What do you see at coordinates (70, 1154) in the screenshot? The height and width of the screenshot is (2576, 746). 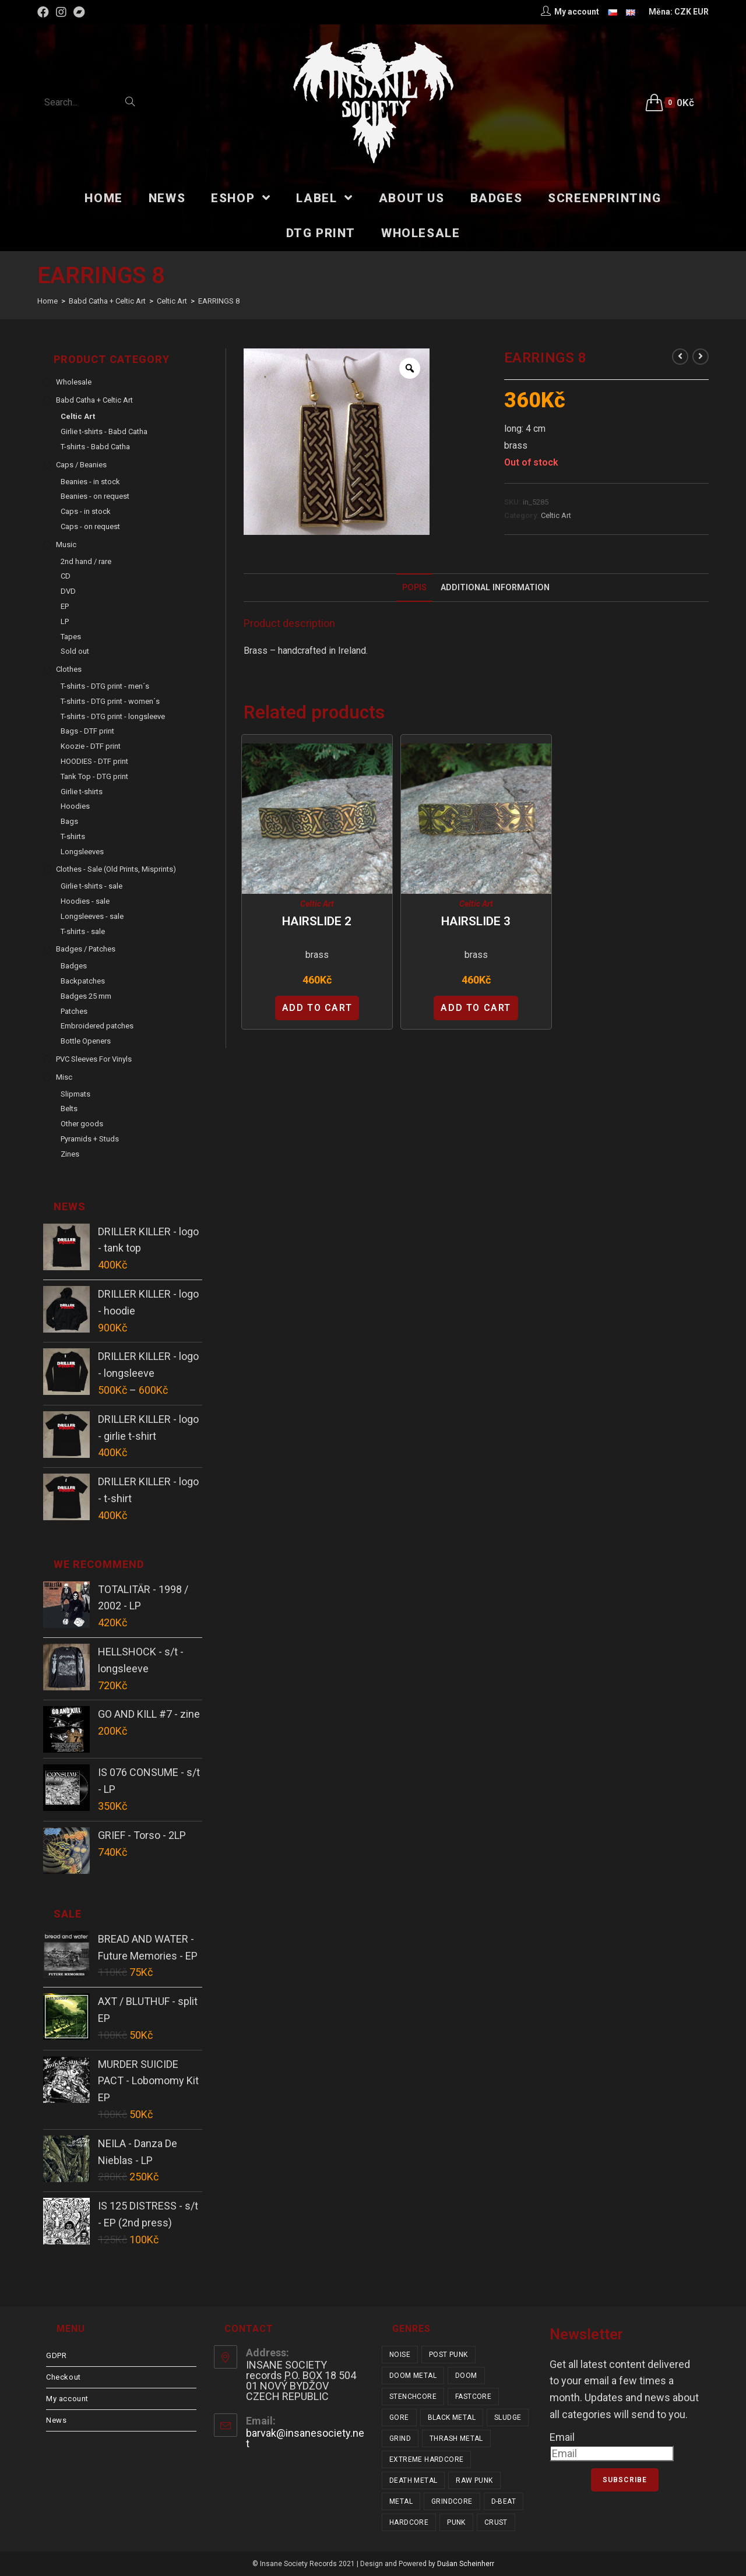 I see `Zines` at bounding box center [70, 1154].